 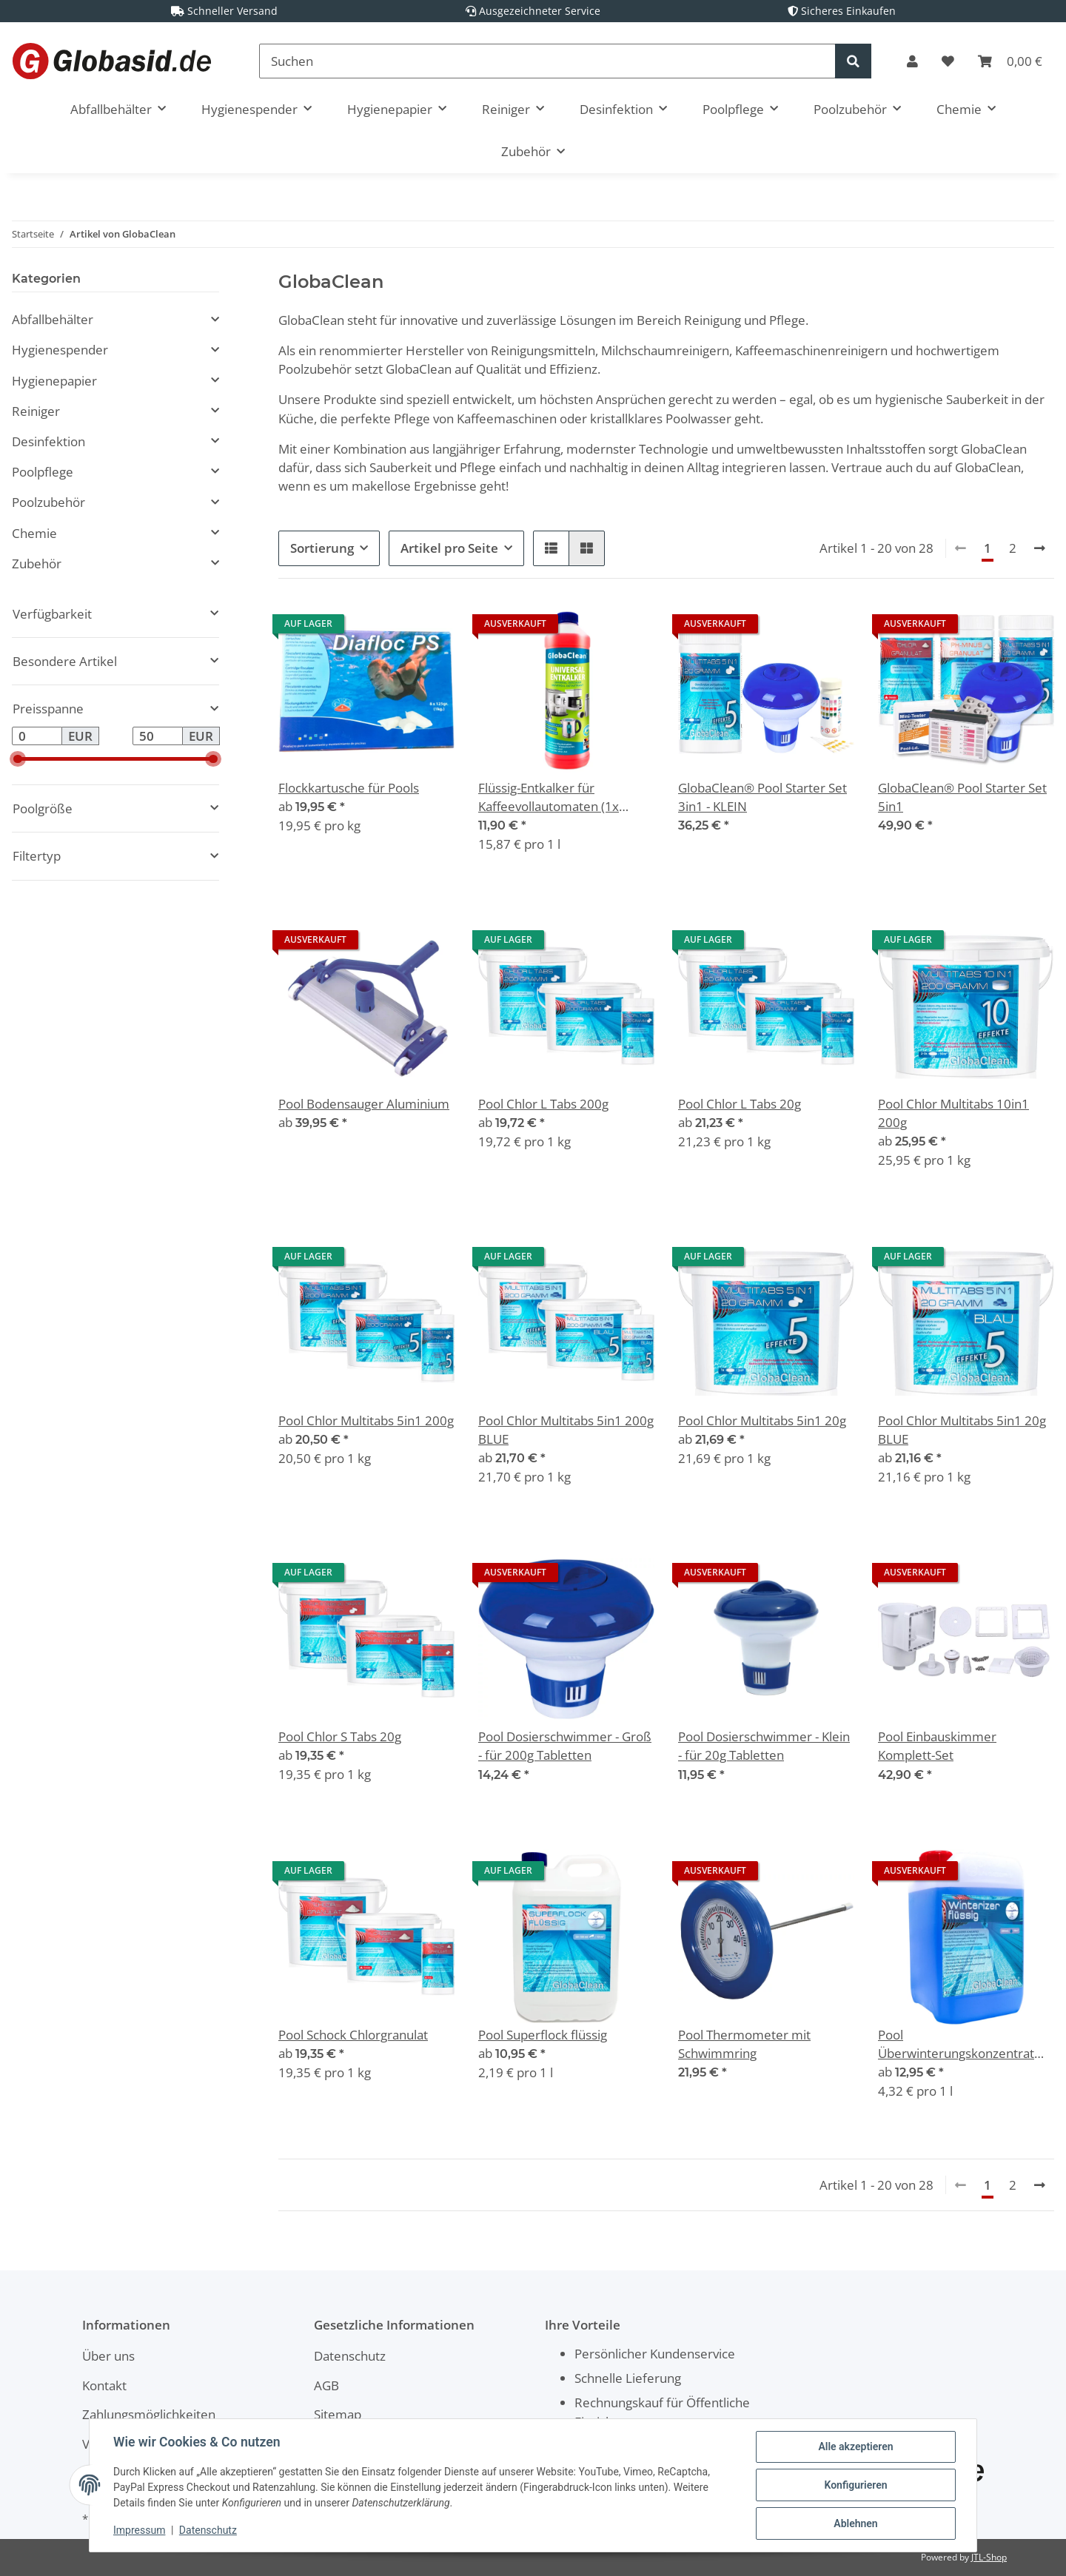 What do you see at coordinates (1010, 61) in the screenshot?
I see `[Warenkorb]` at bounding box center [1010, 61].